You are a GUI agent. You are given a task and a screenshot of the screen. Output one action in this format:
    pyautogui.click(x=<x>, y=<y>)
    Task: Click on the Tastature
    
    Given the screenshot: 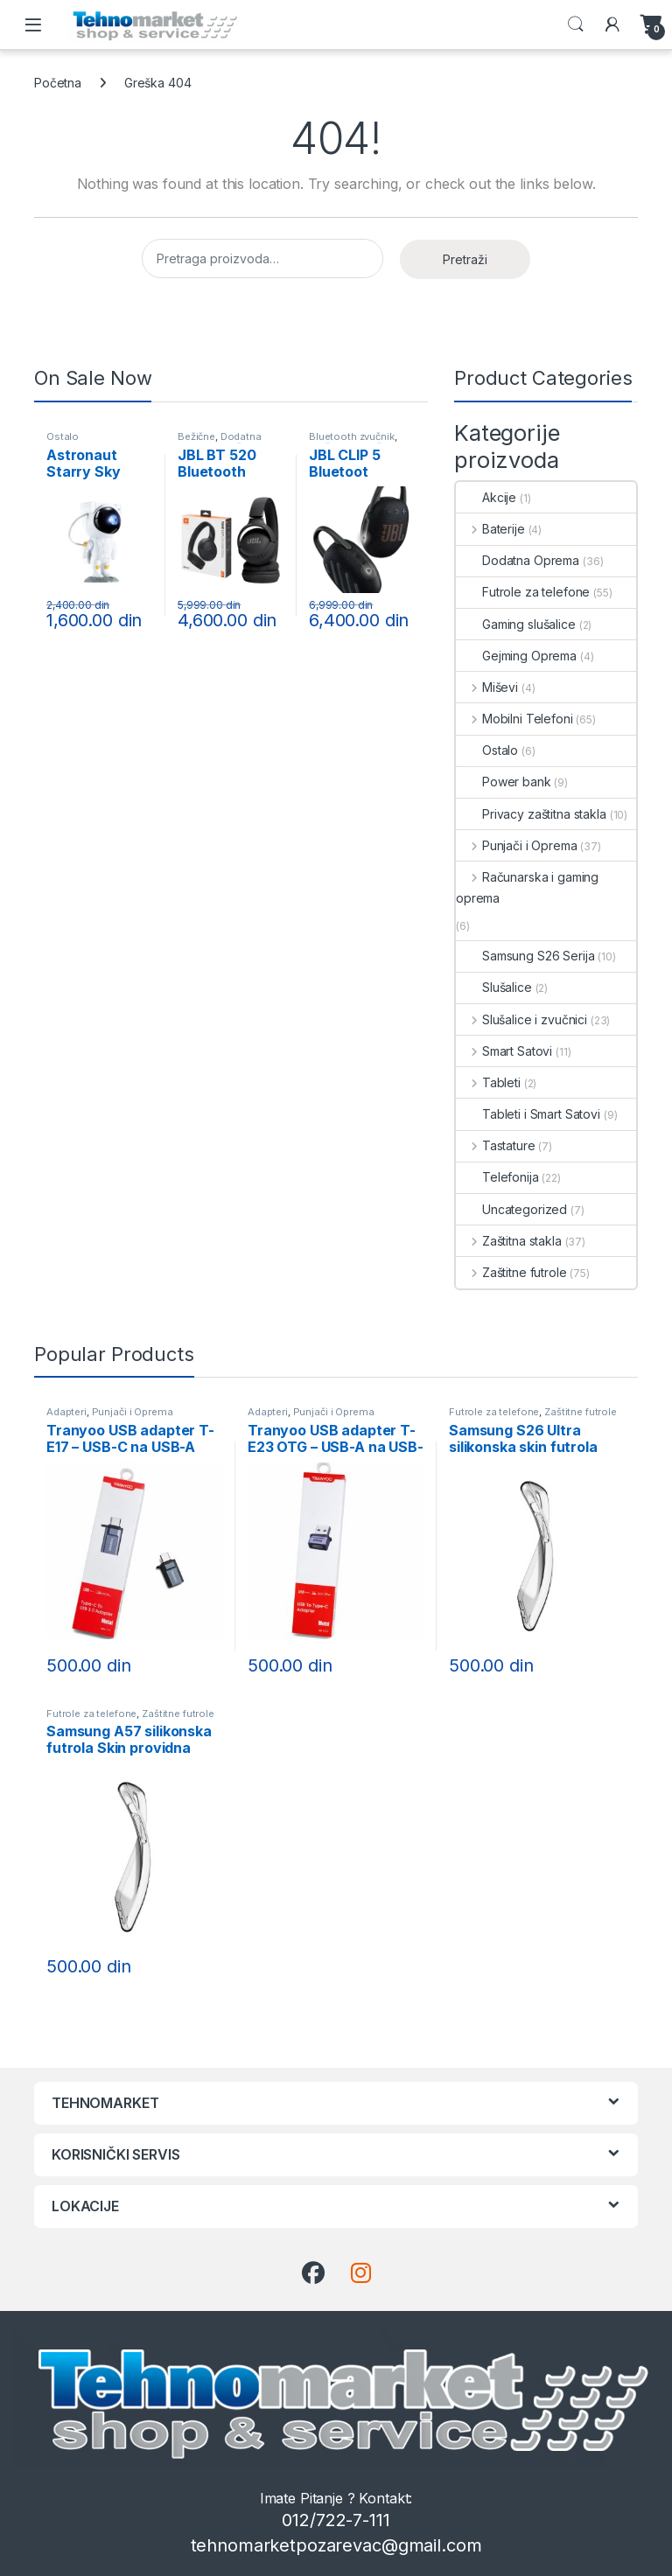 What is the action you would take?
    pyautogui.click(x=496, y=1145)
    